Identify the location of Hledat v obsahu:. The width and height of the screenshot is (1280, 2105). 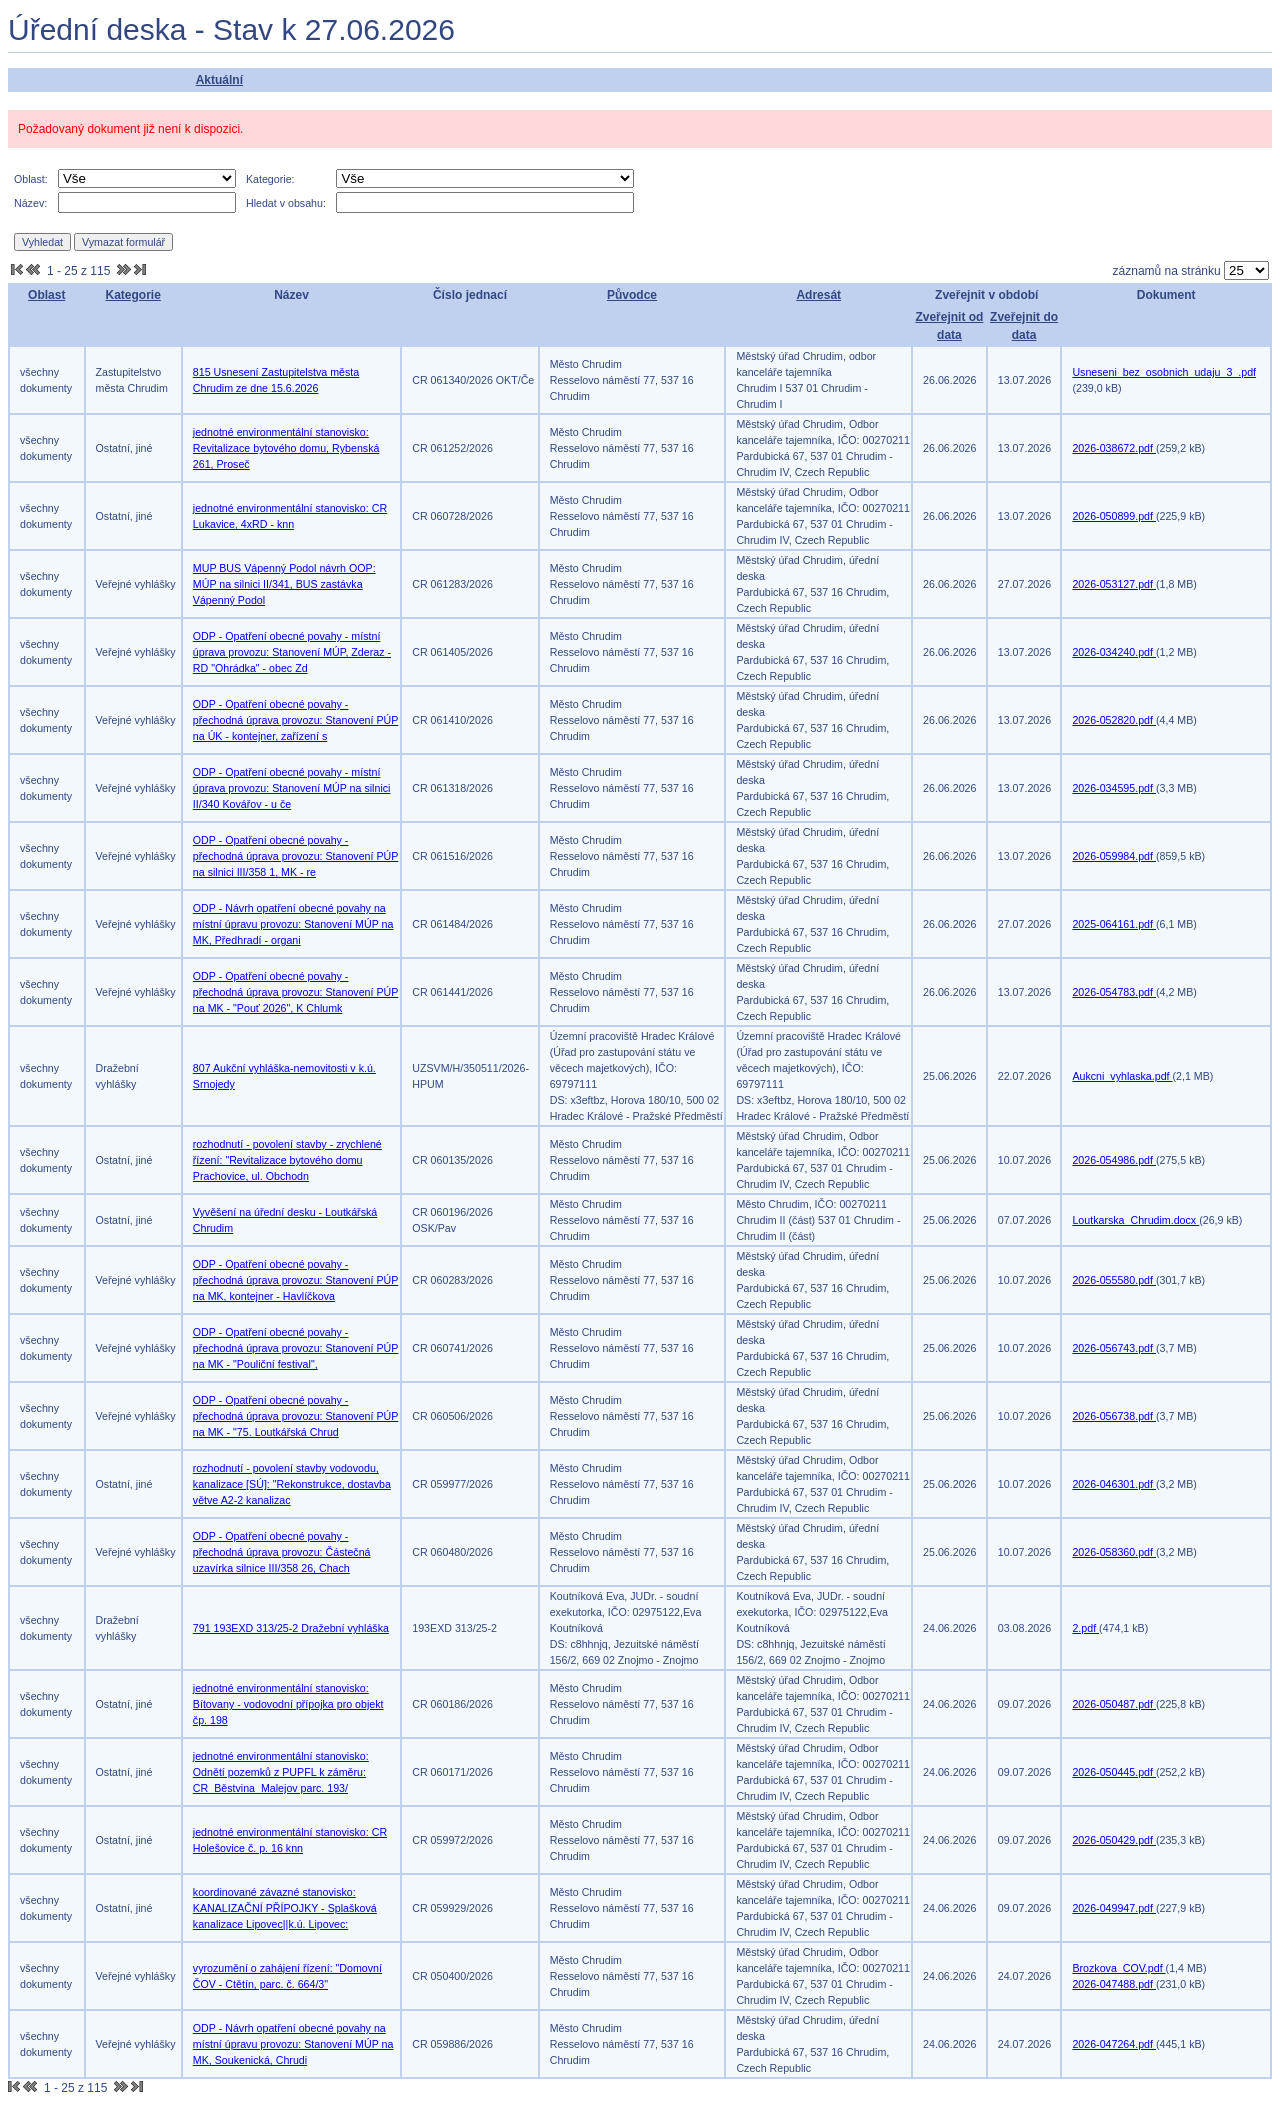
(286, 203).